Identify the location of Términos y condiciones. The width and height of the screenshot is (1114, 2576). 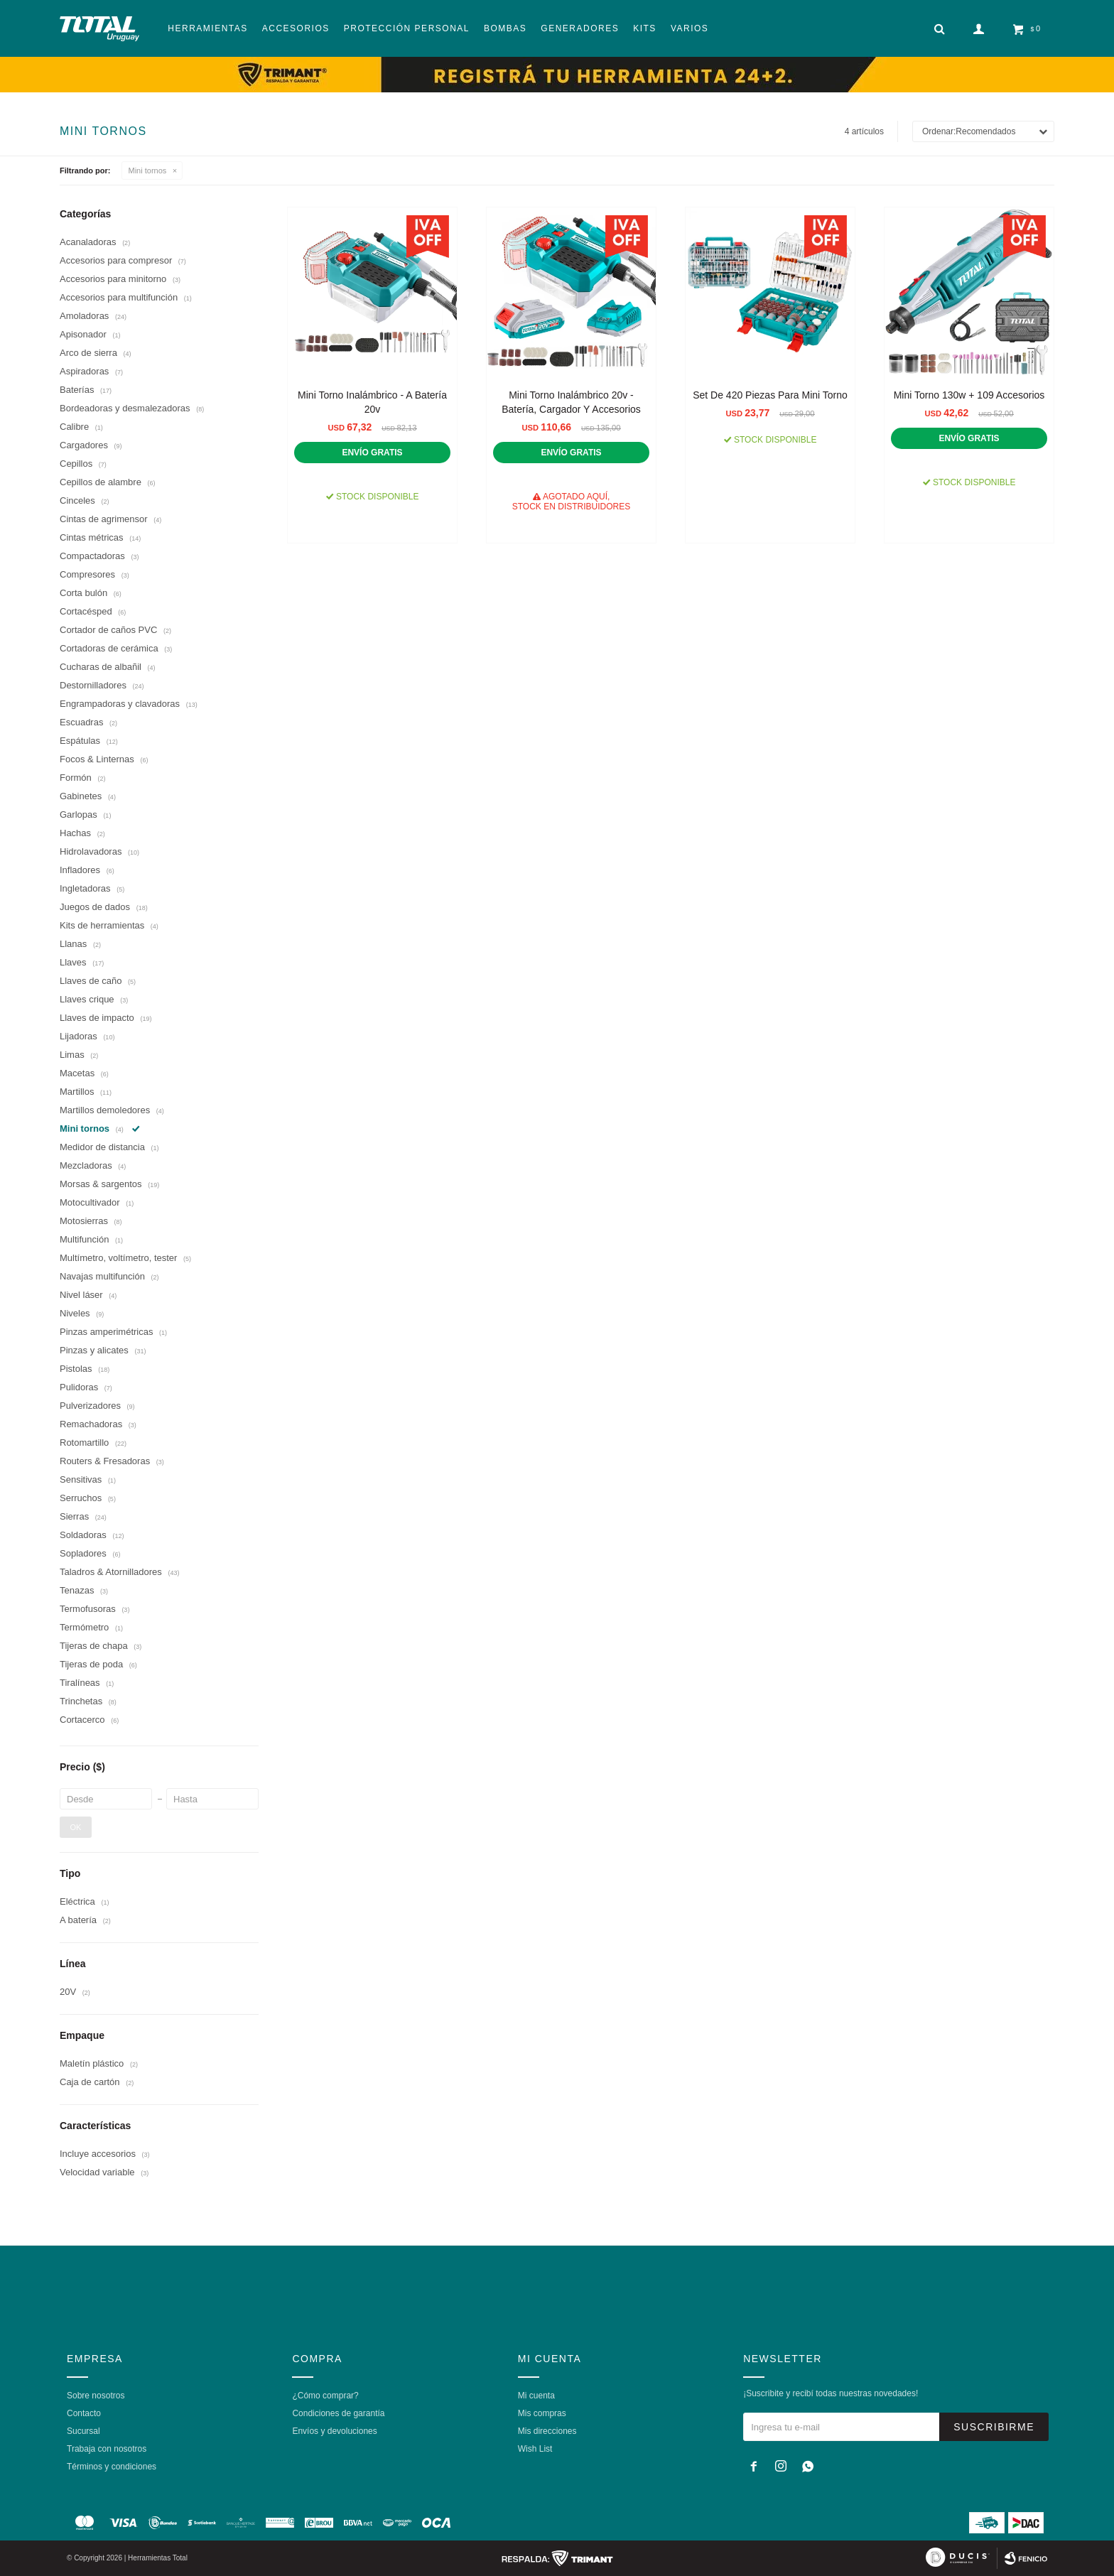
(111, 2467).